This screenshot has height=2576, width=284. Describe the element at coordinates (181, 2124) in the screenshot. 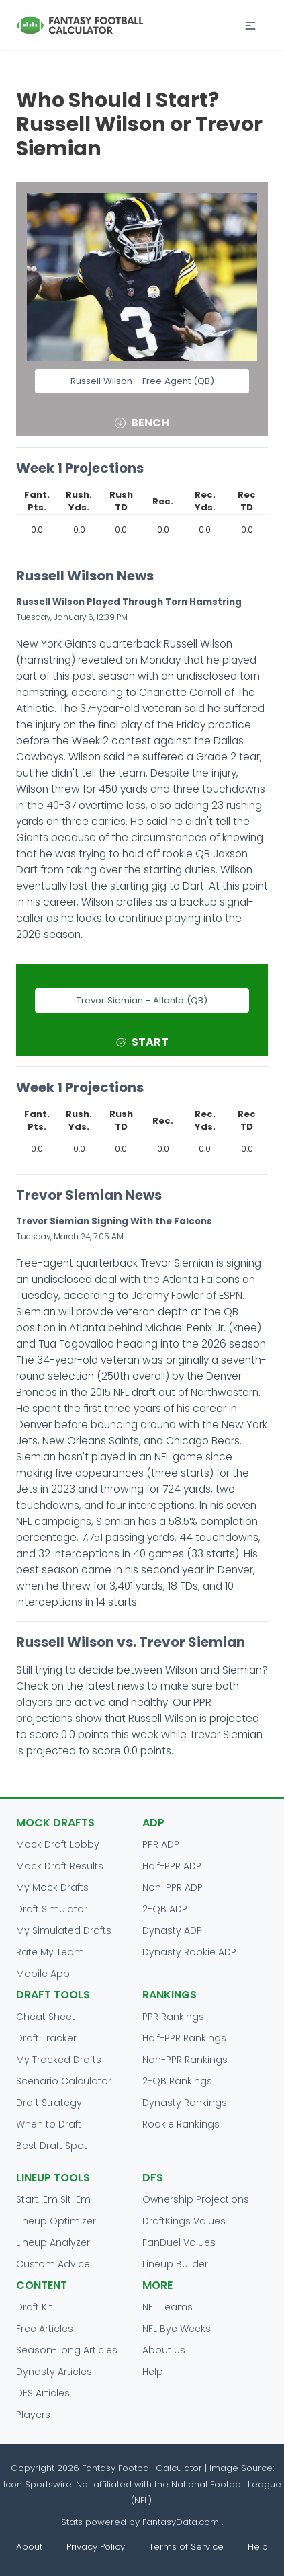

I see `Rookie Rankings` at that location.